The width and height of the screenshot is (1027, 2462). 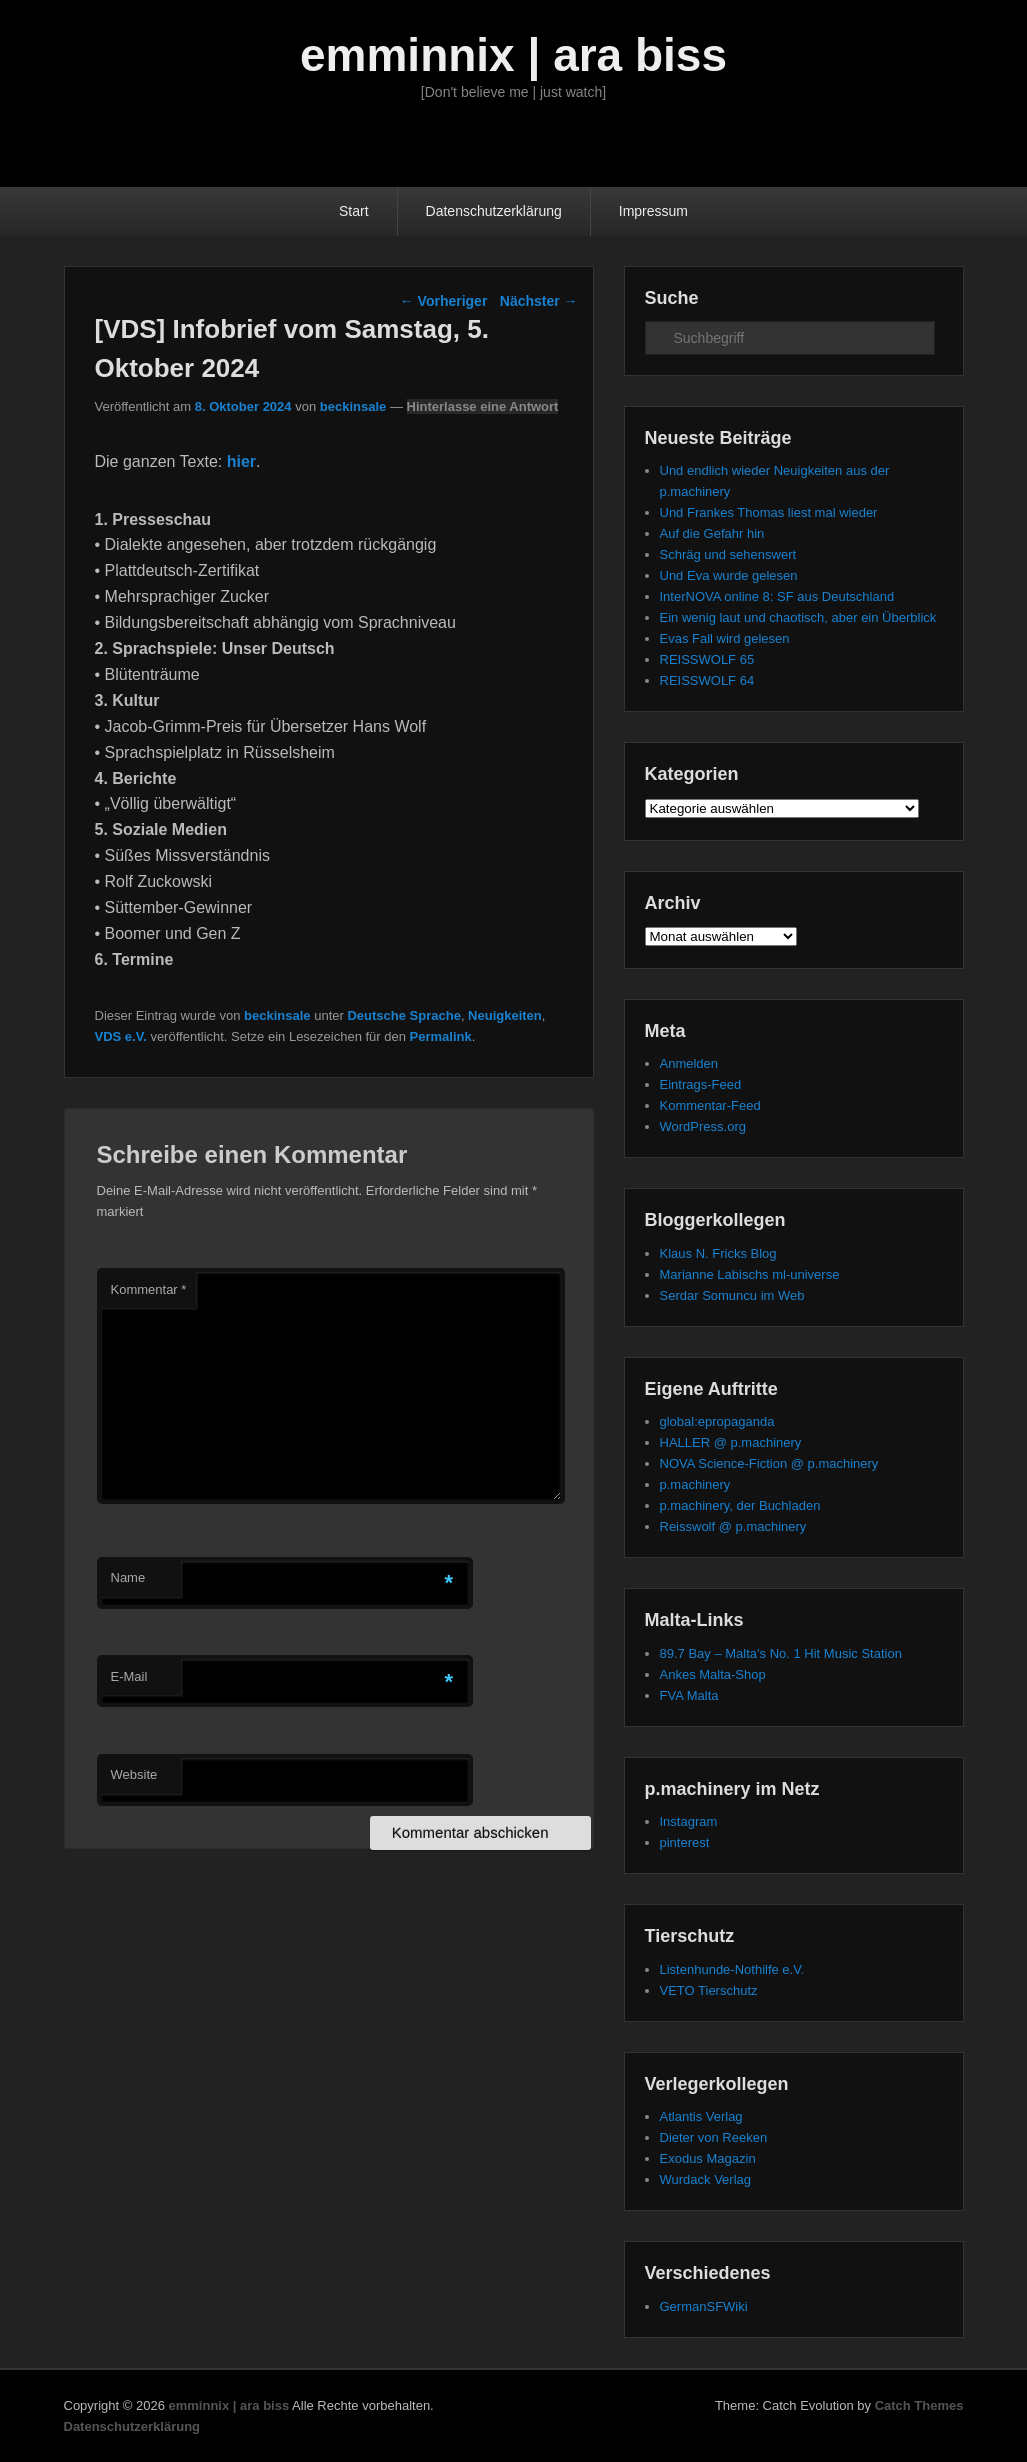 I want to click on Atlantis Verlag, so click(x=701, y=2116).